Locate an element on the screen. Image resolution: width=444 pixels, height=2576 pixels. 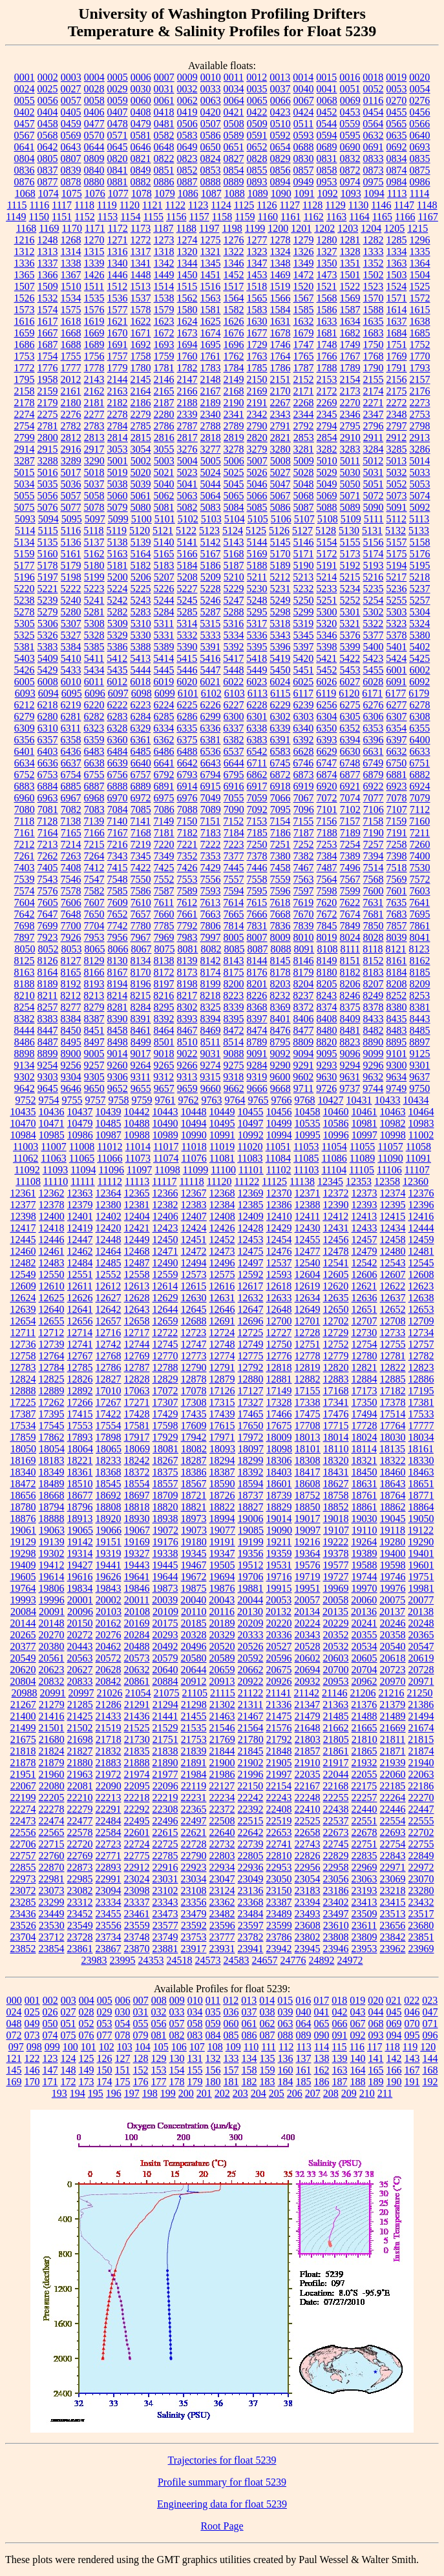
1785 is located at coordinates (257, 367).